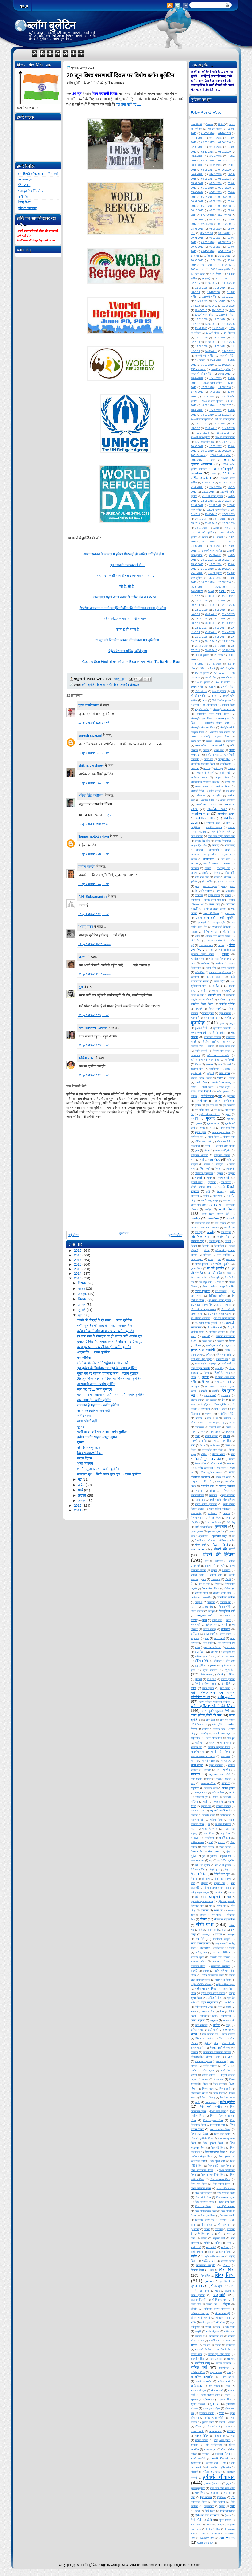 The image size is (252, 2576). I want to click on रुस्तम ए हिन्द, so click(208, 2011).